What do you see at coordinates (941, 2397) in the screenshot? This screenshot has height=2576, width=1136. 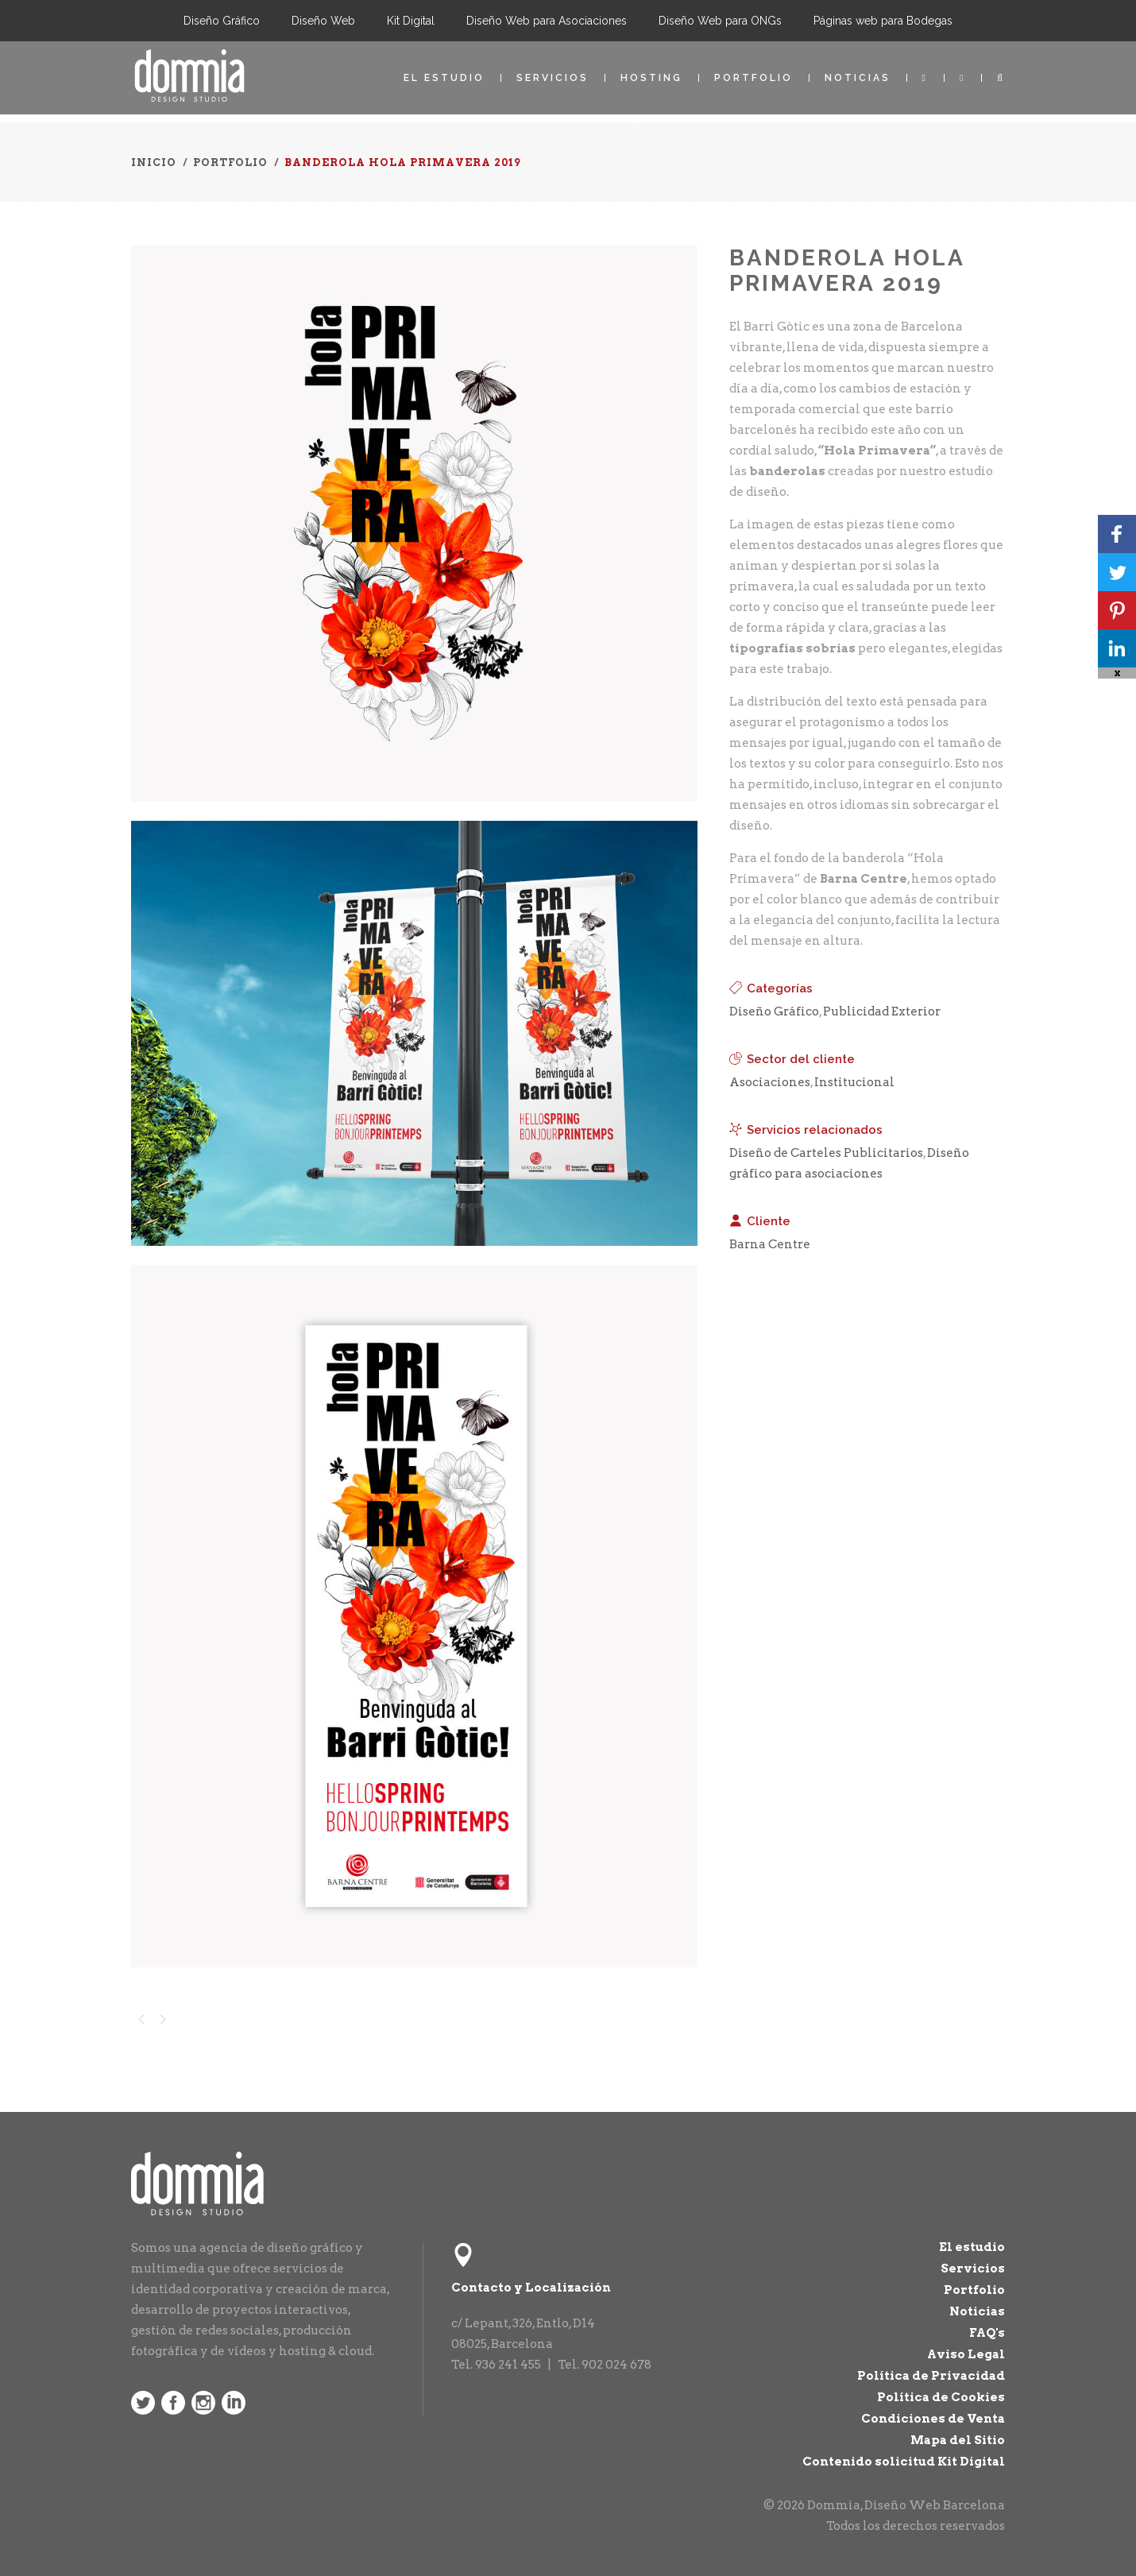 I see `Política de Cookies` at bounding box center [941, 2397].